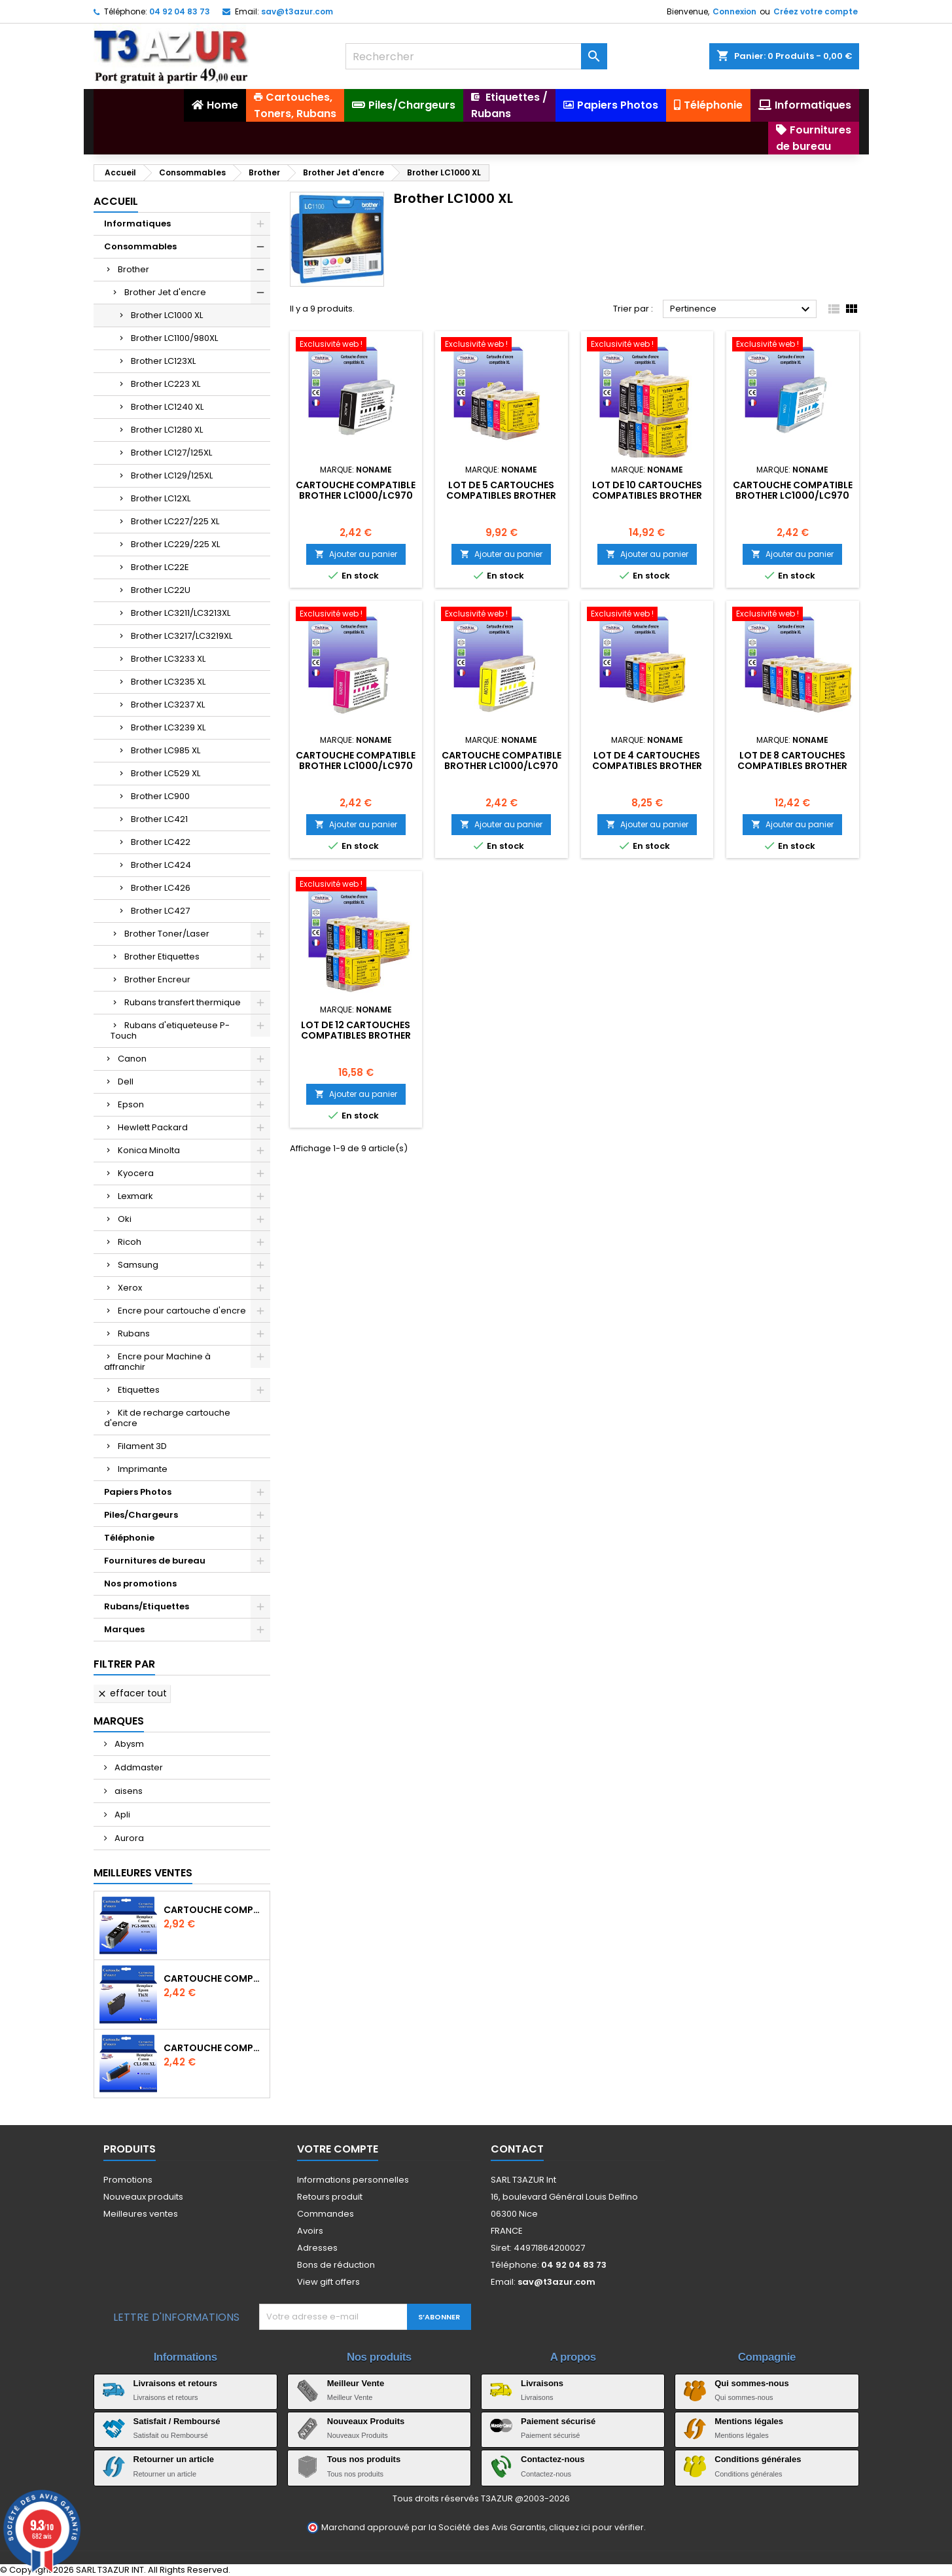 The width and height of the screenshot is (952, 2576). Describe the element at coordinates (167, 315) in the screenshot. I see `Brother LC1000 XL` at that location.